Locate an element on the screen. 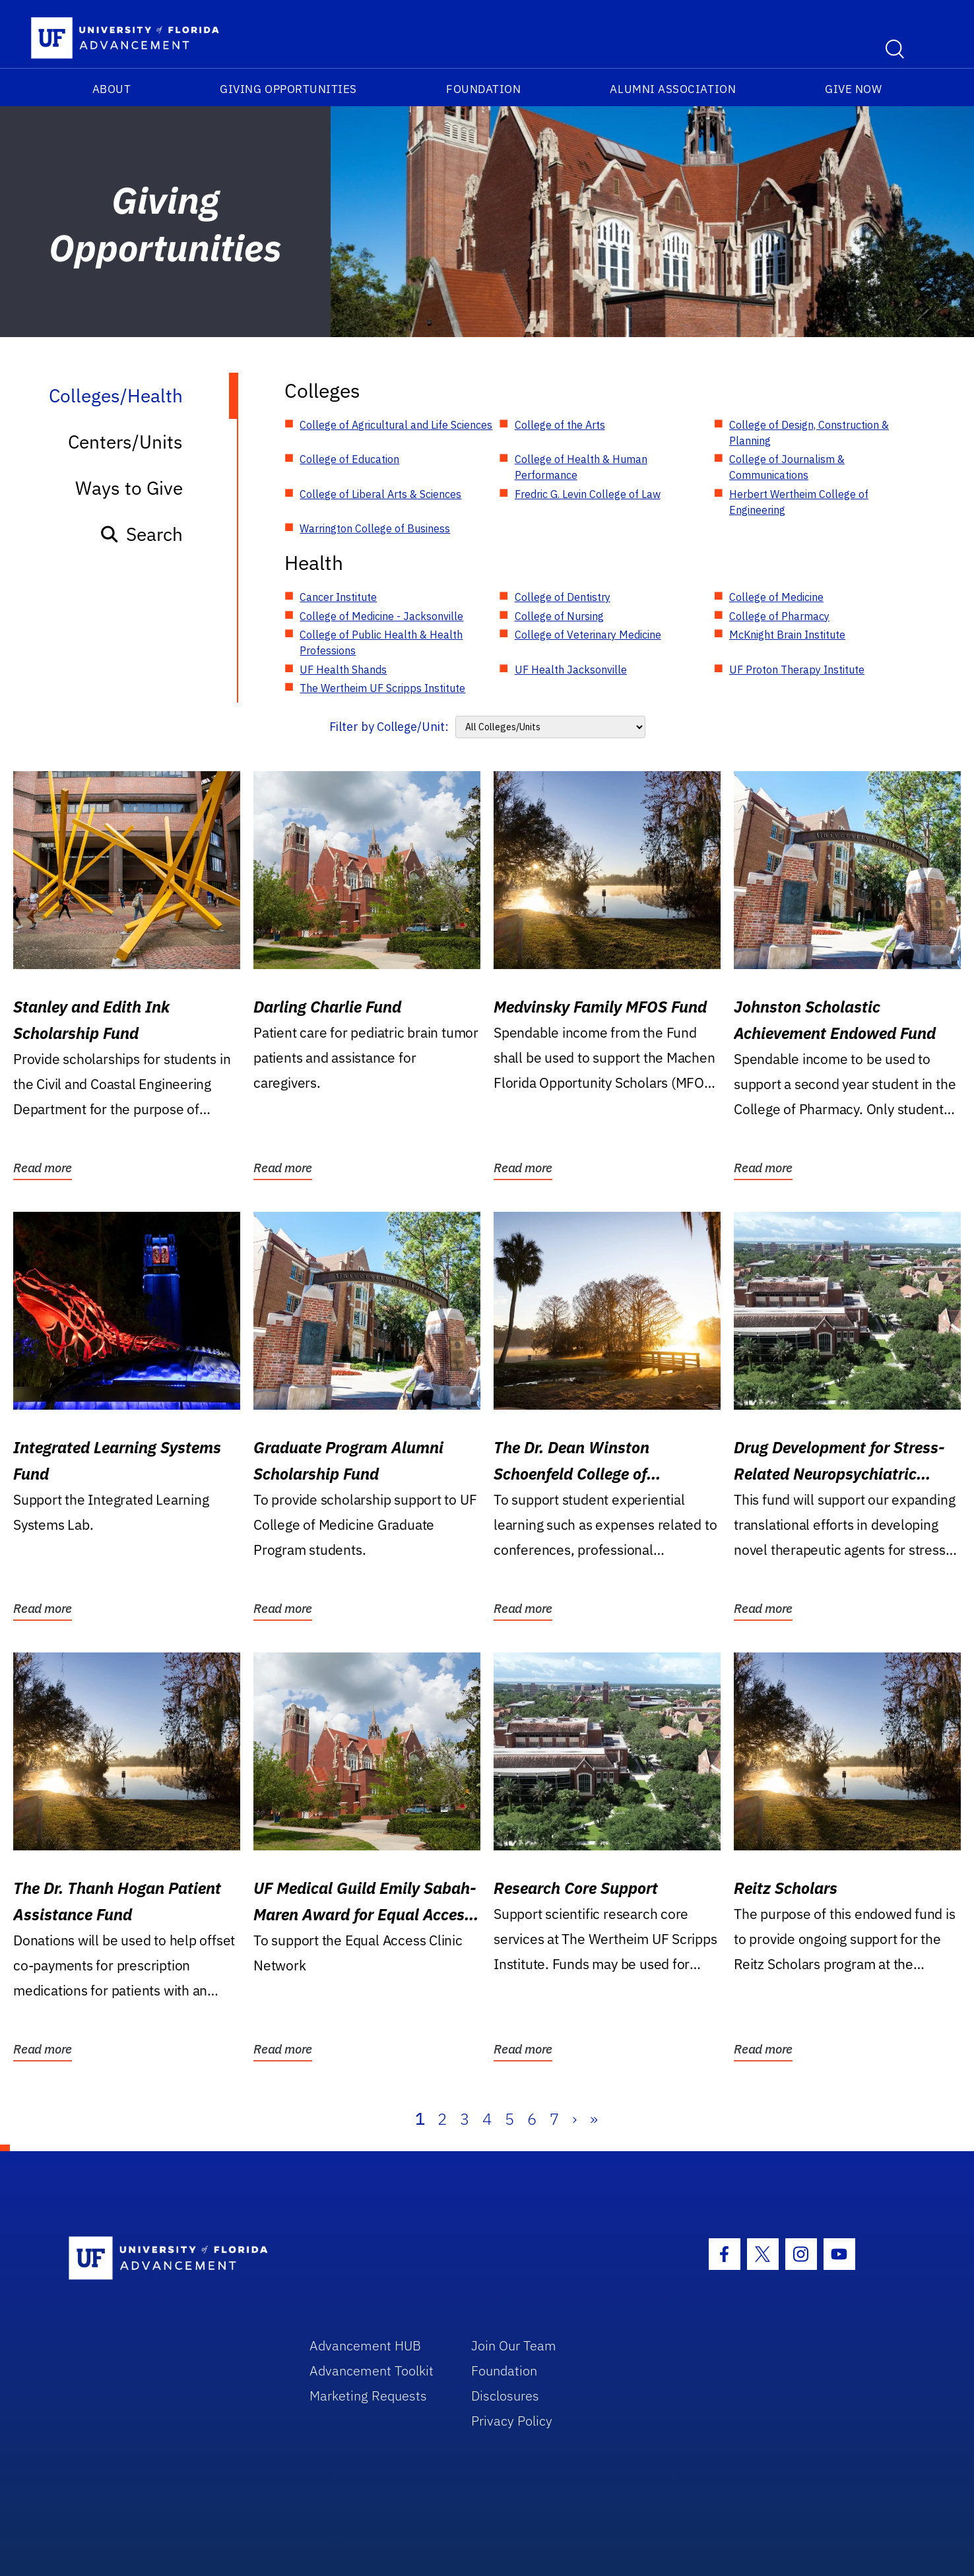 Image resolution: width=974 pixels, height=2576 pixels. Privacy Policy is located at coordinates (511, 2421).